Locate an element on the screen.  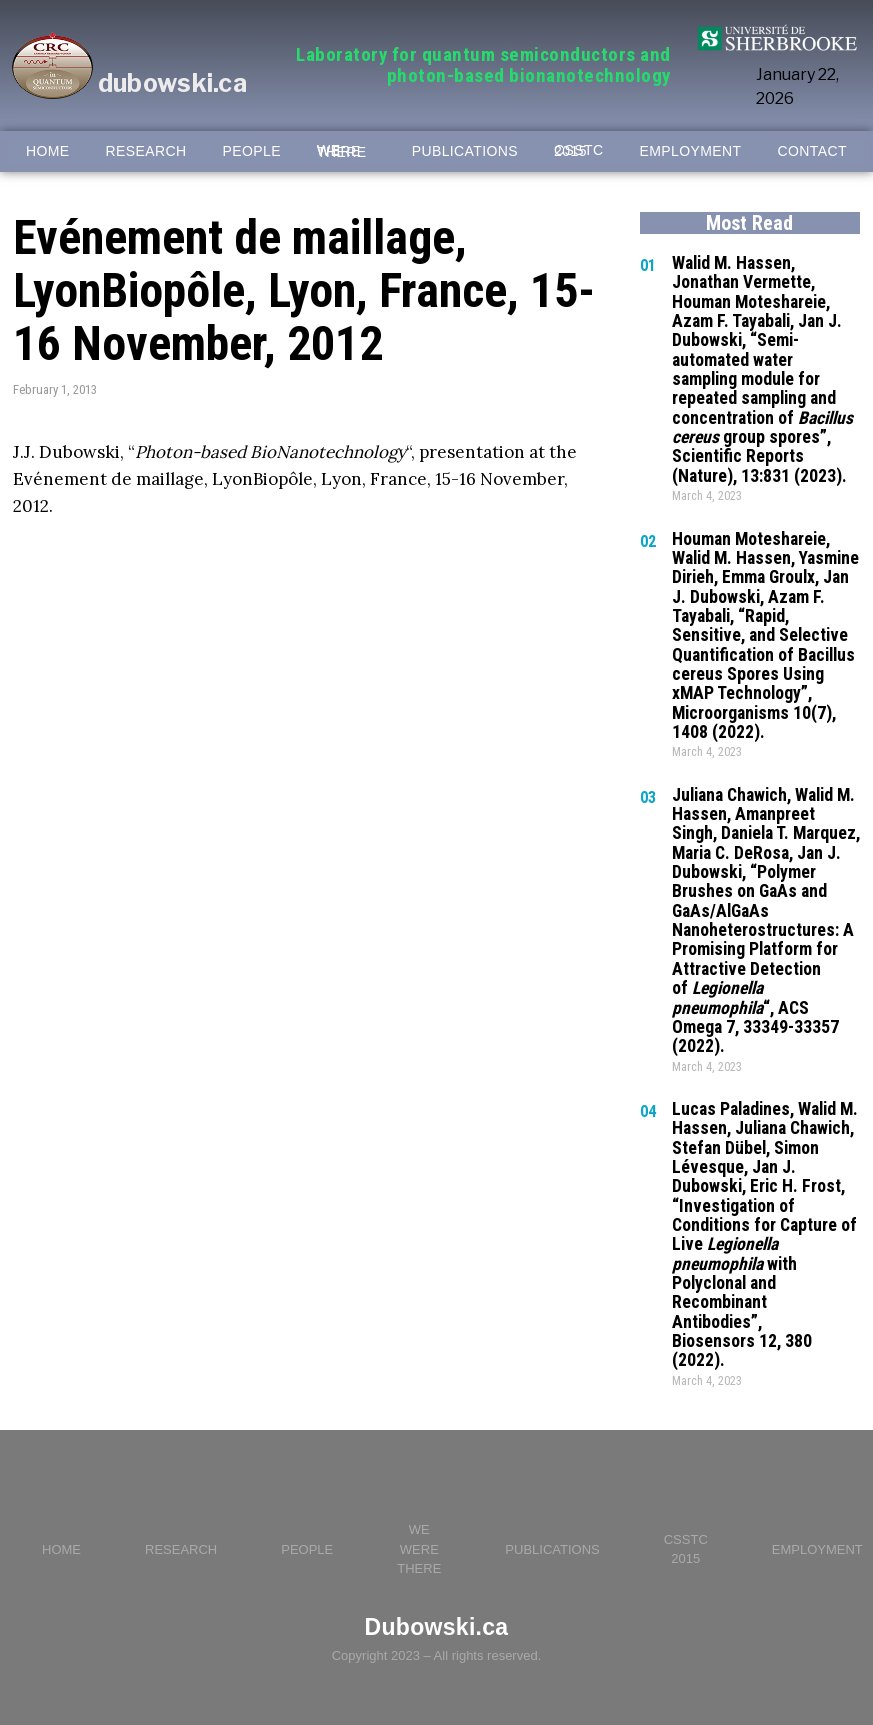
CSSTC 2015 is located at coordinates (578, 151).